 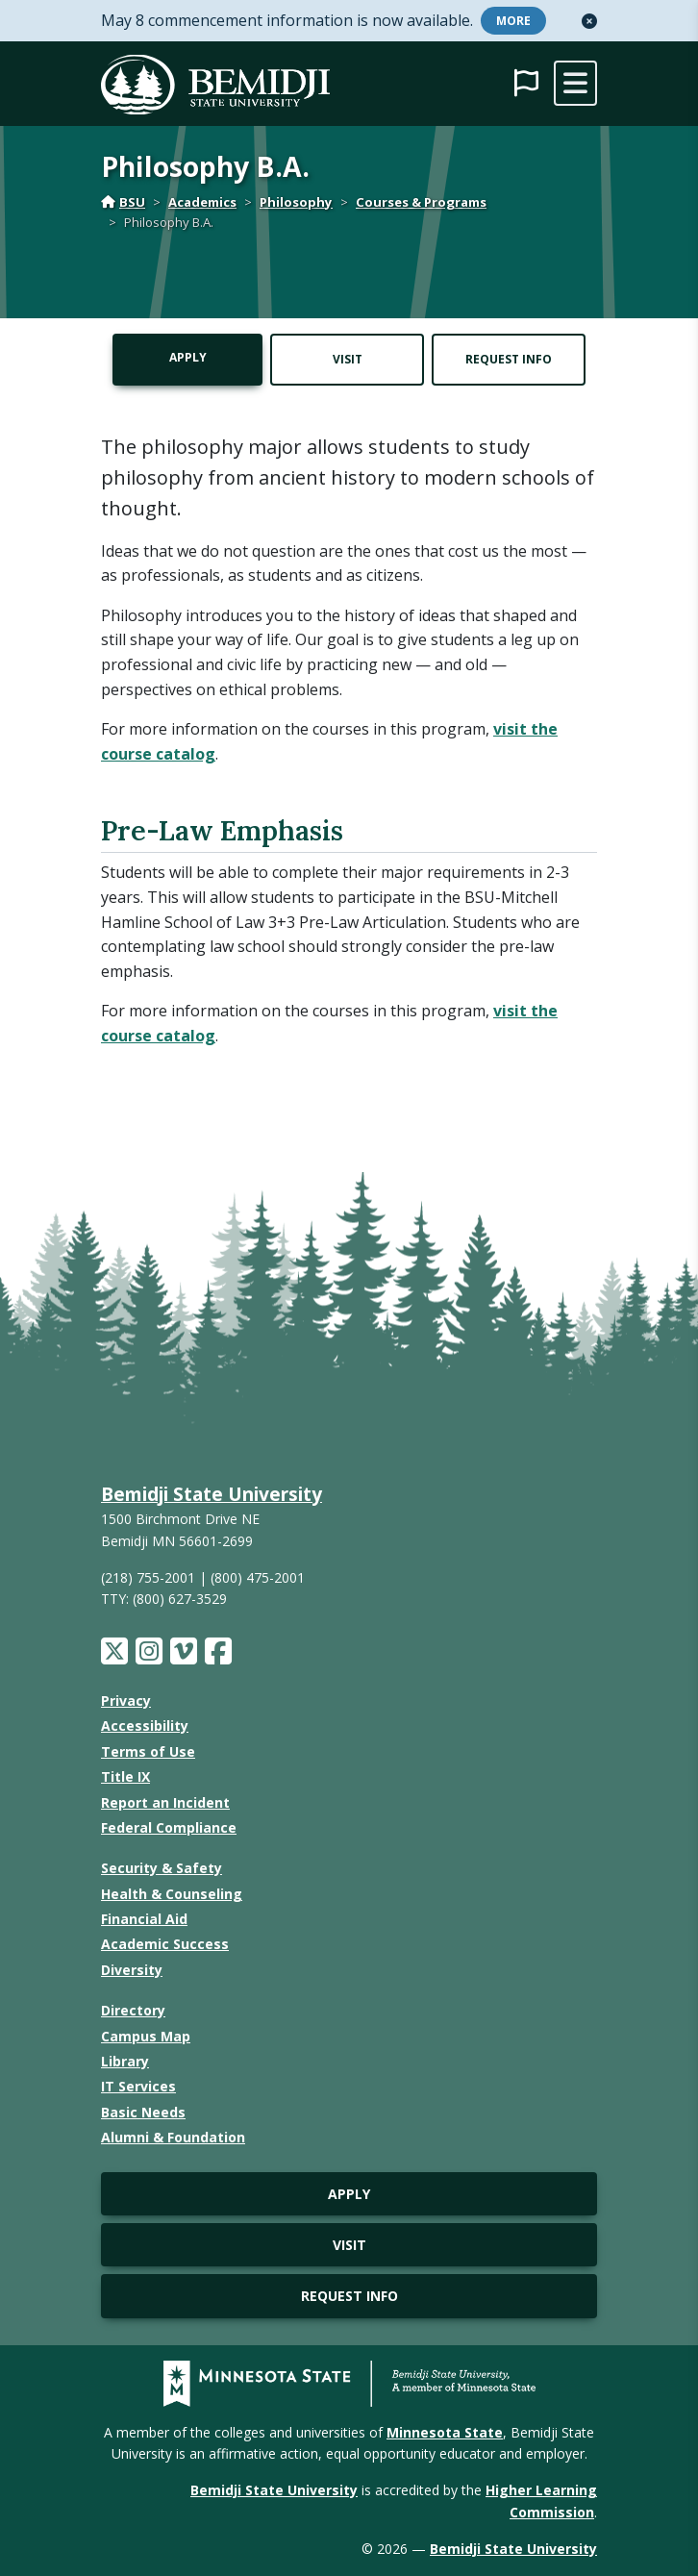 I want to click on Request Info, so click(x=508, y=359).